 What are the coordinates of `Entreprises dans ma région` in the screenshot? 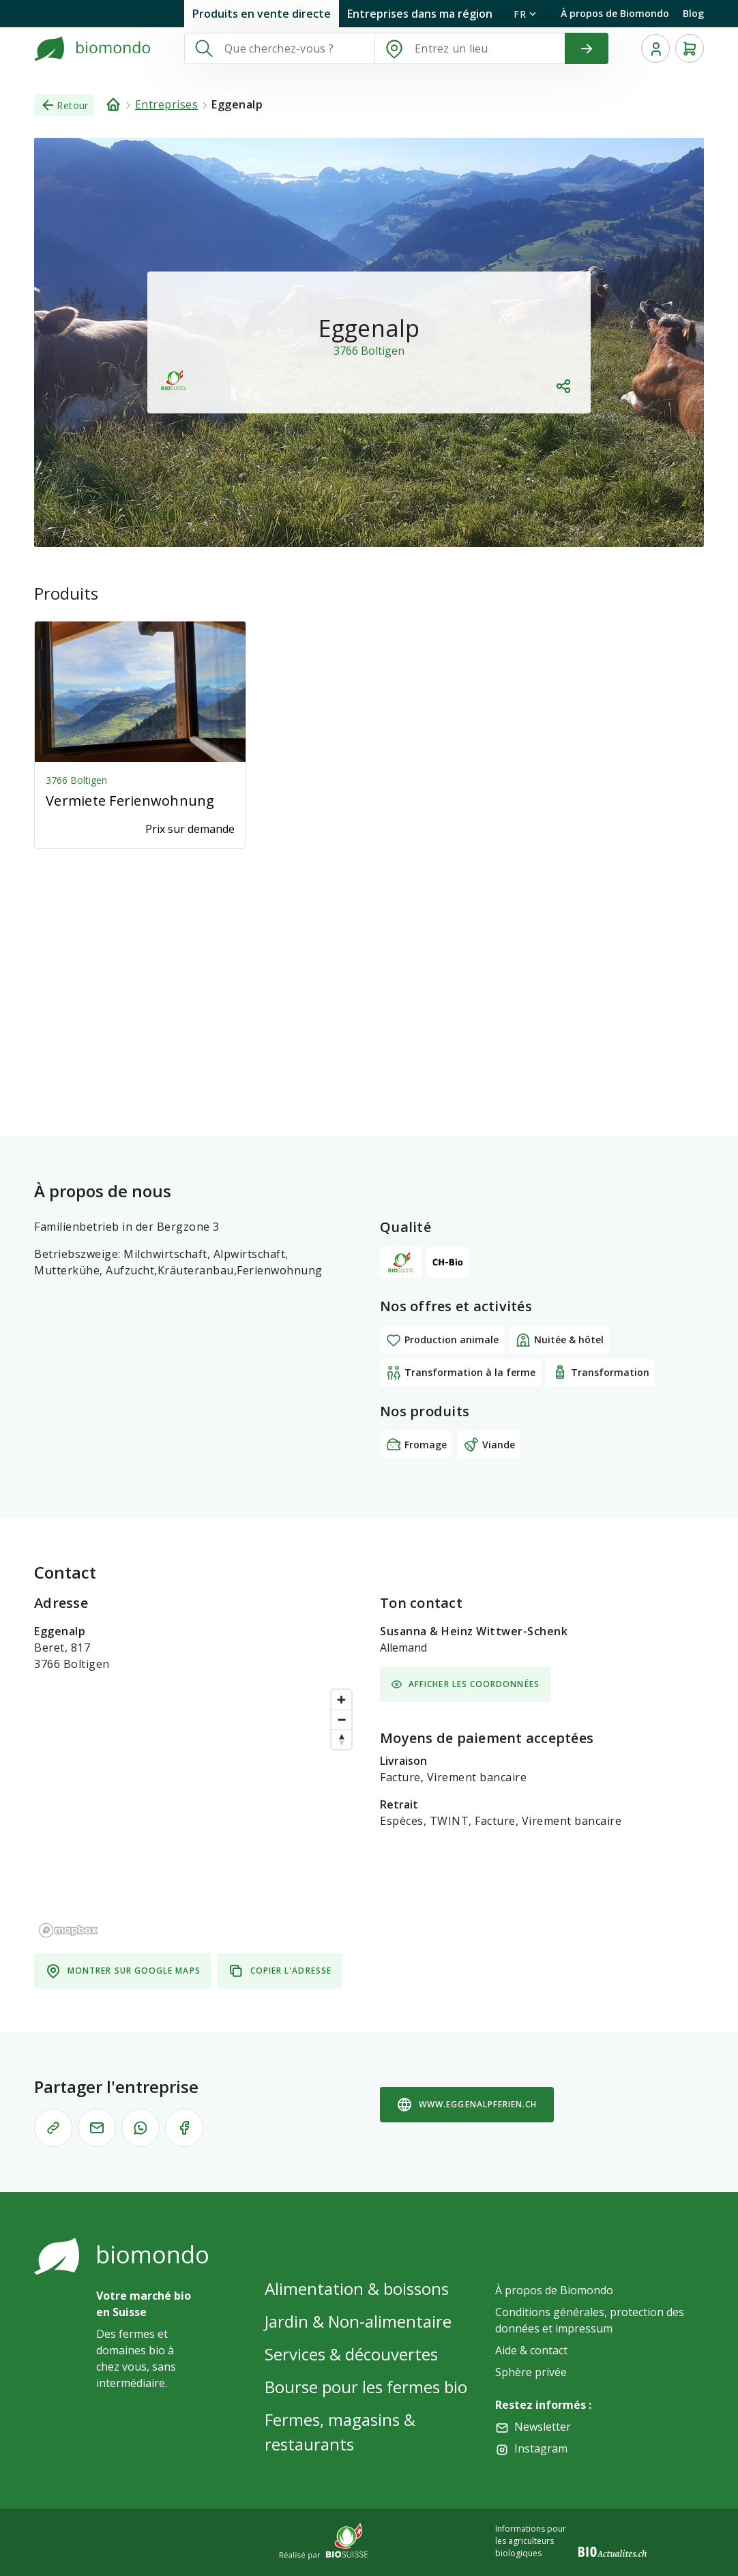 It's located at (419, 13).